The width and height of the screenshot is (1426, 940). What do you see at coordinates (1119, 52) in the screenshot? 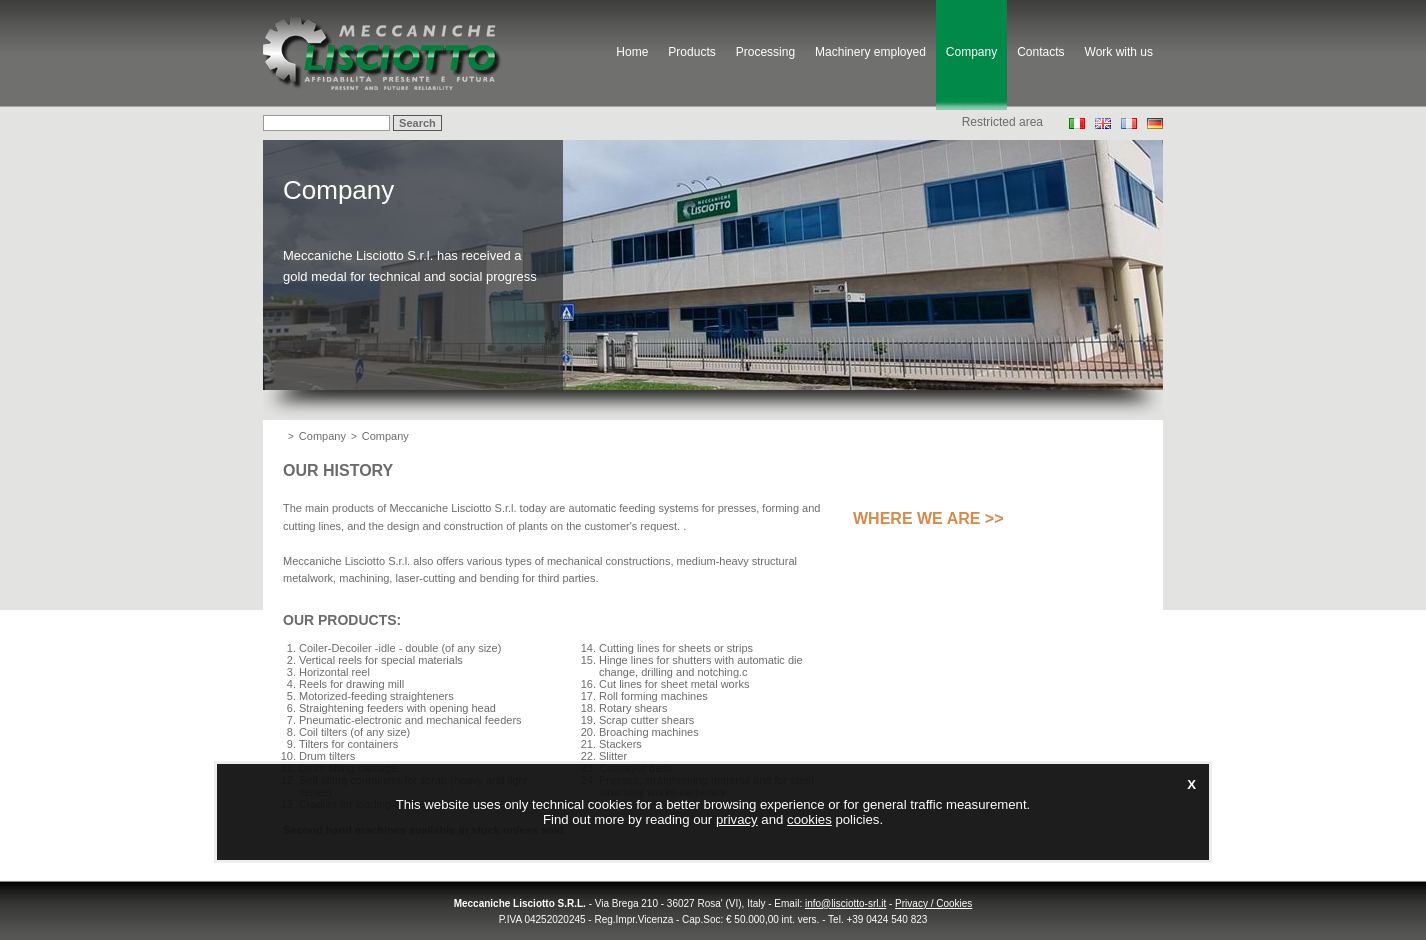
I see `Work with us` at bounding box center [1119, 52].